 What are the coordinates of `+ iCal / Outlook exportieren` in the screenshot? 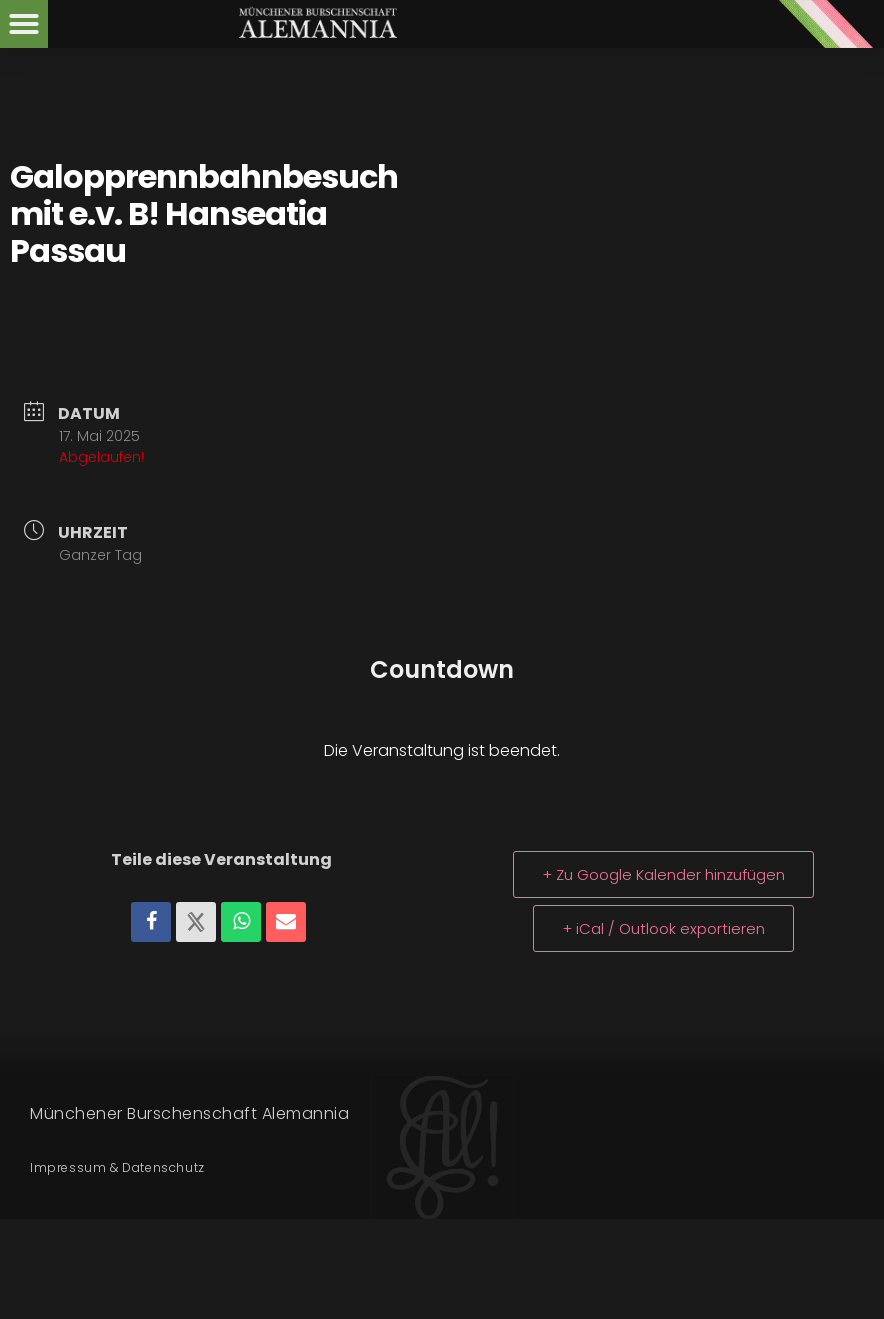 It's located at (663, 928).